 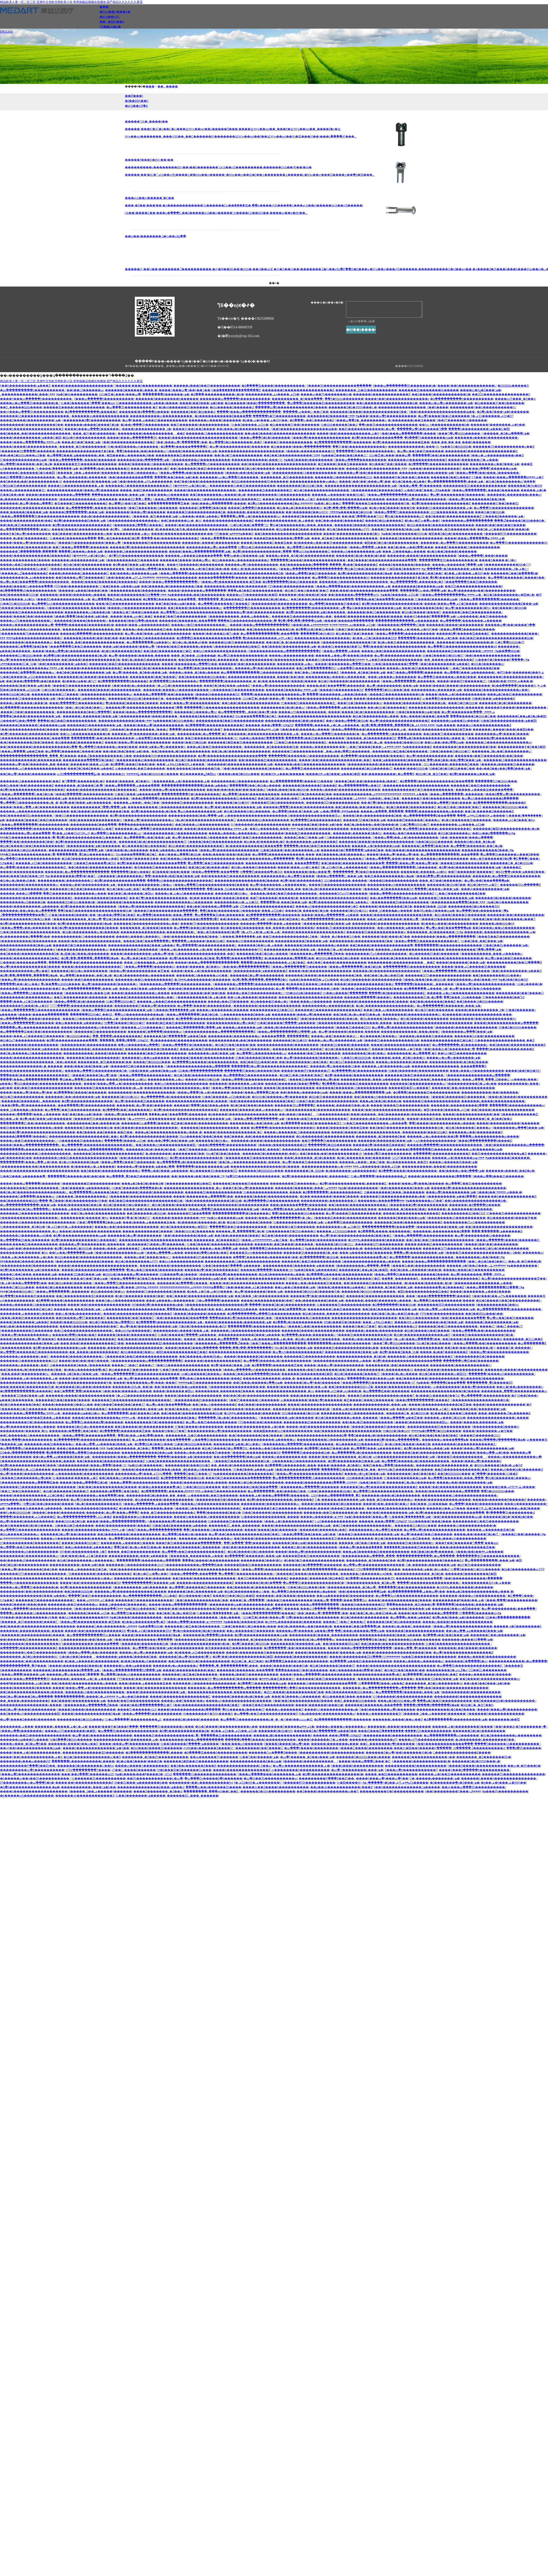 I want to click on ��ҹŷ��һ������������ѹۿ�, so click(x=30, y=1748).